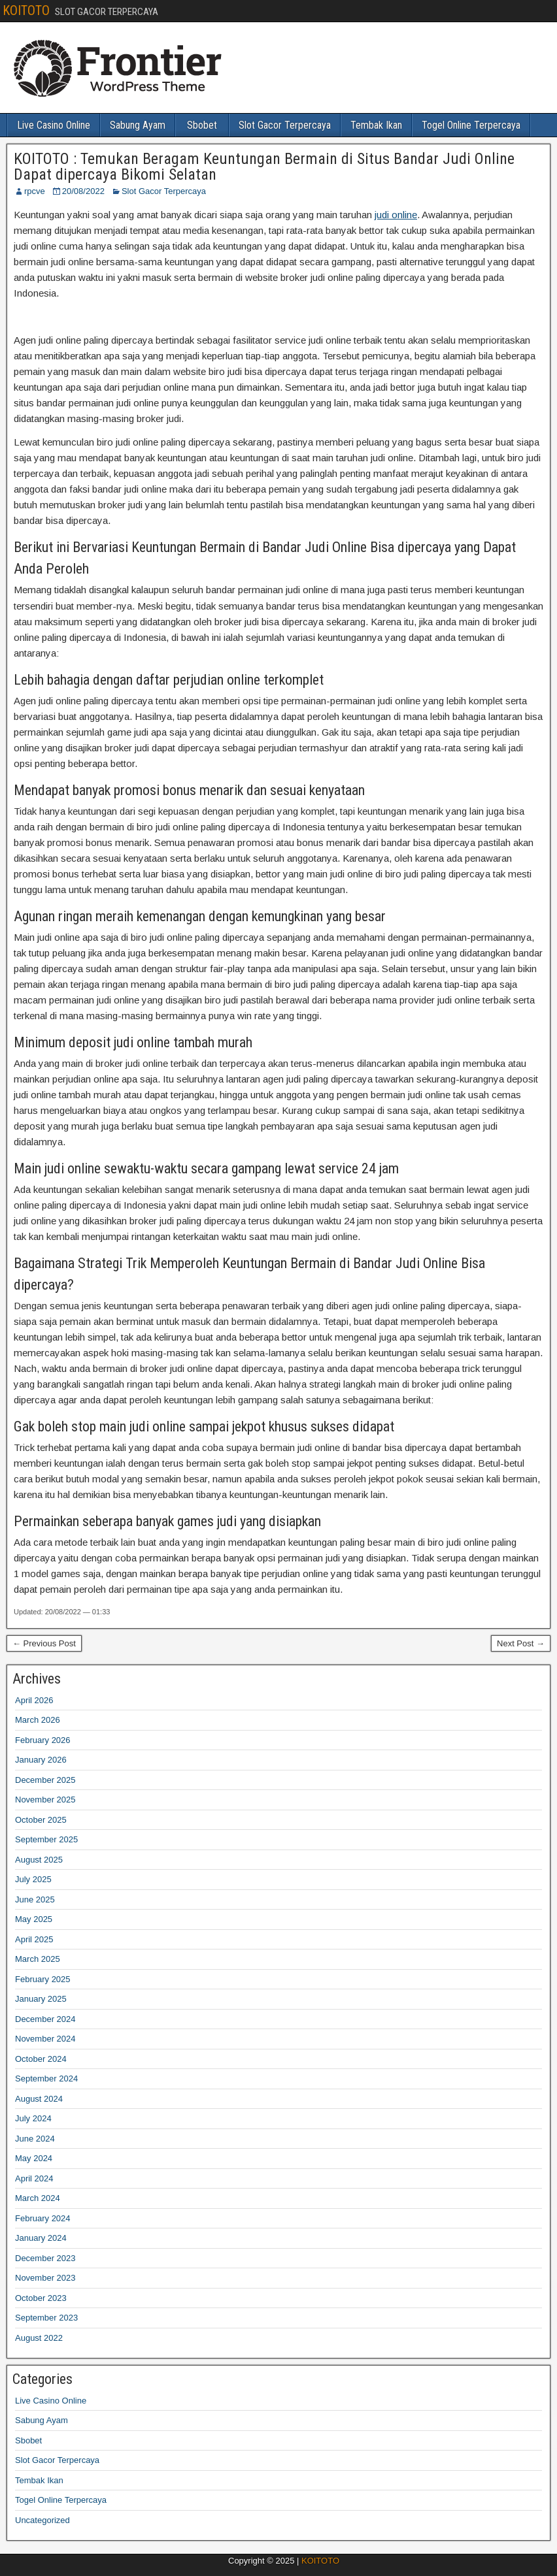  I want to click on KOITOTO : Temukan Beragam Keuntungan Bermain di Situs Bandar Judi Online Dapat dipercaya Bikomi Selatan, so click(264, 167).